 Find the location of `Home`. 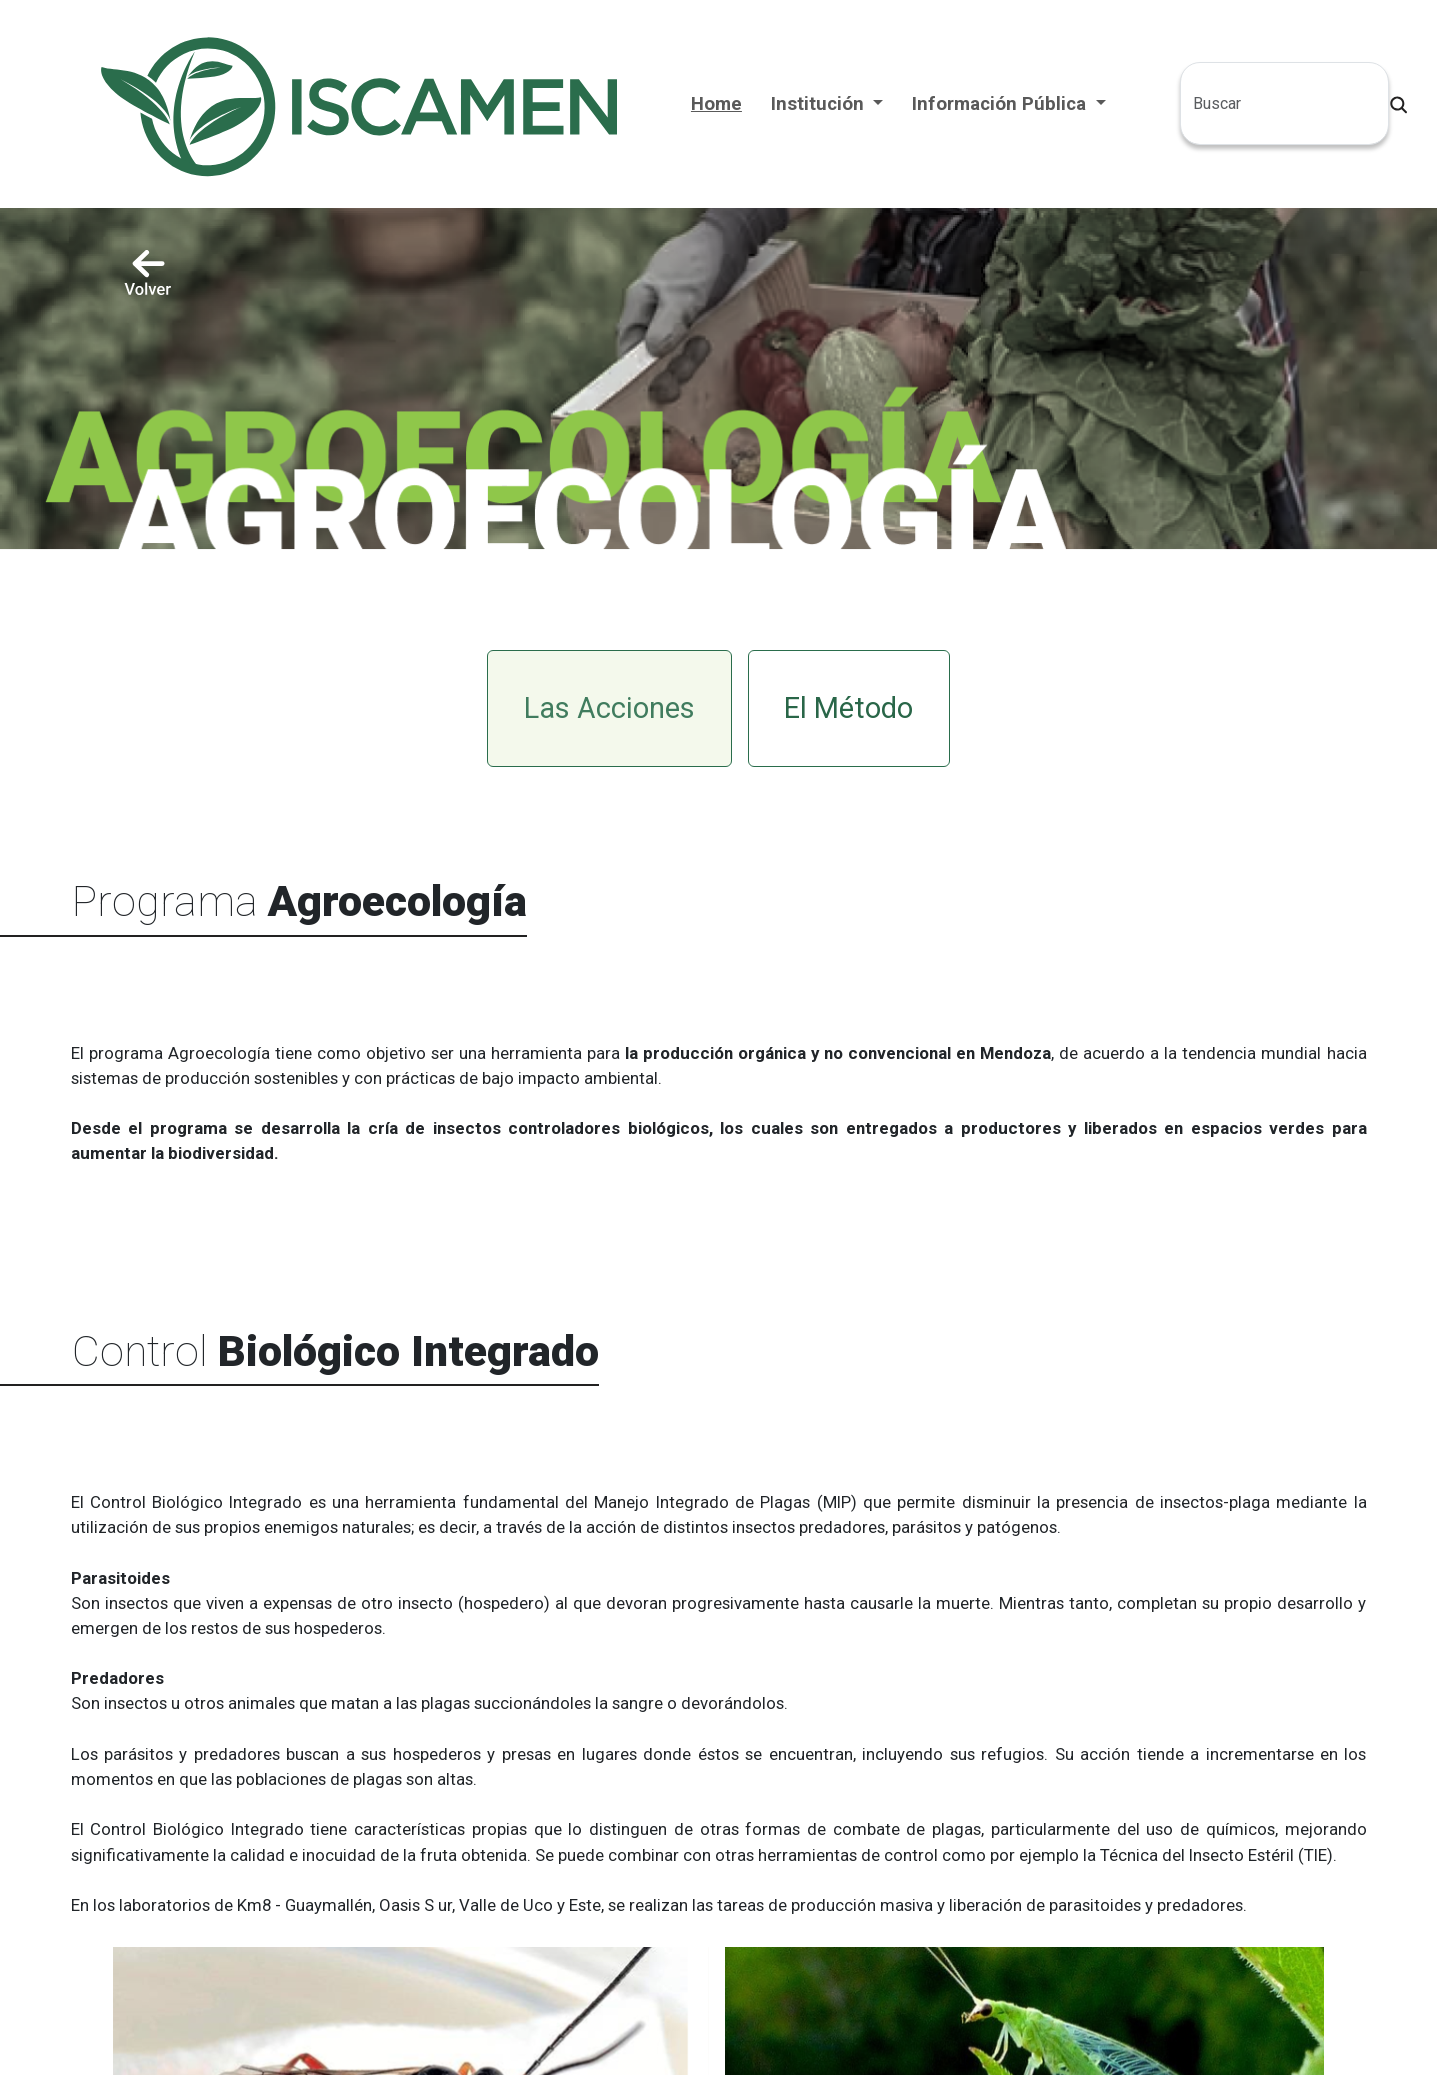

Home is located at coordinates (716, 104).